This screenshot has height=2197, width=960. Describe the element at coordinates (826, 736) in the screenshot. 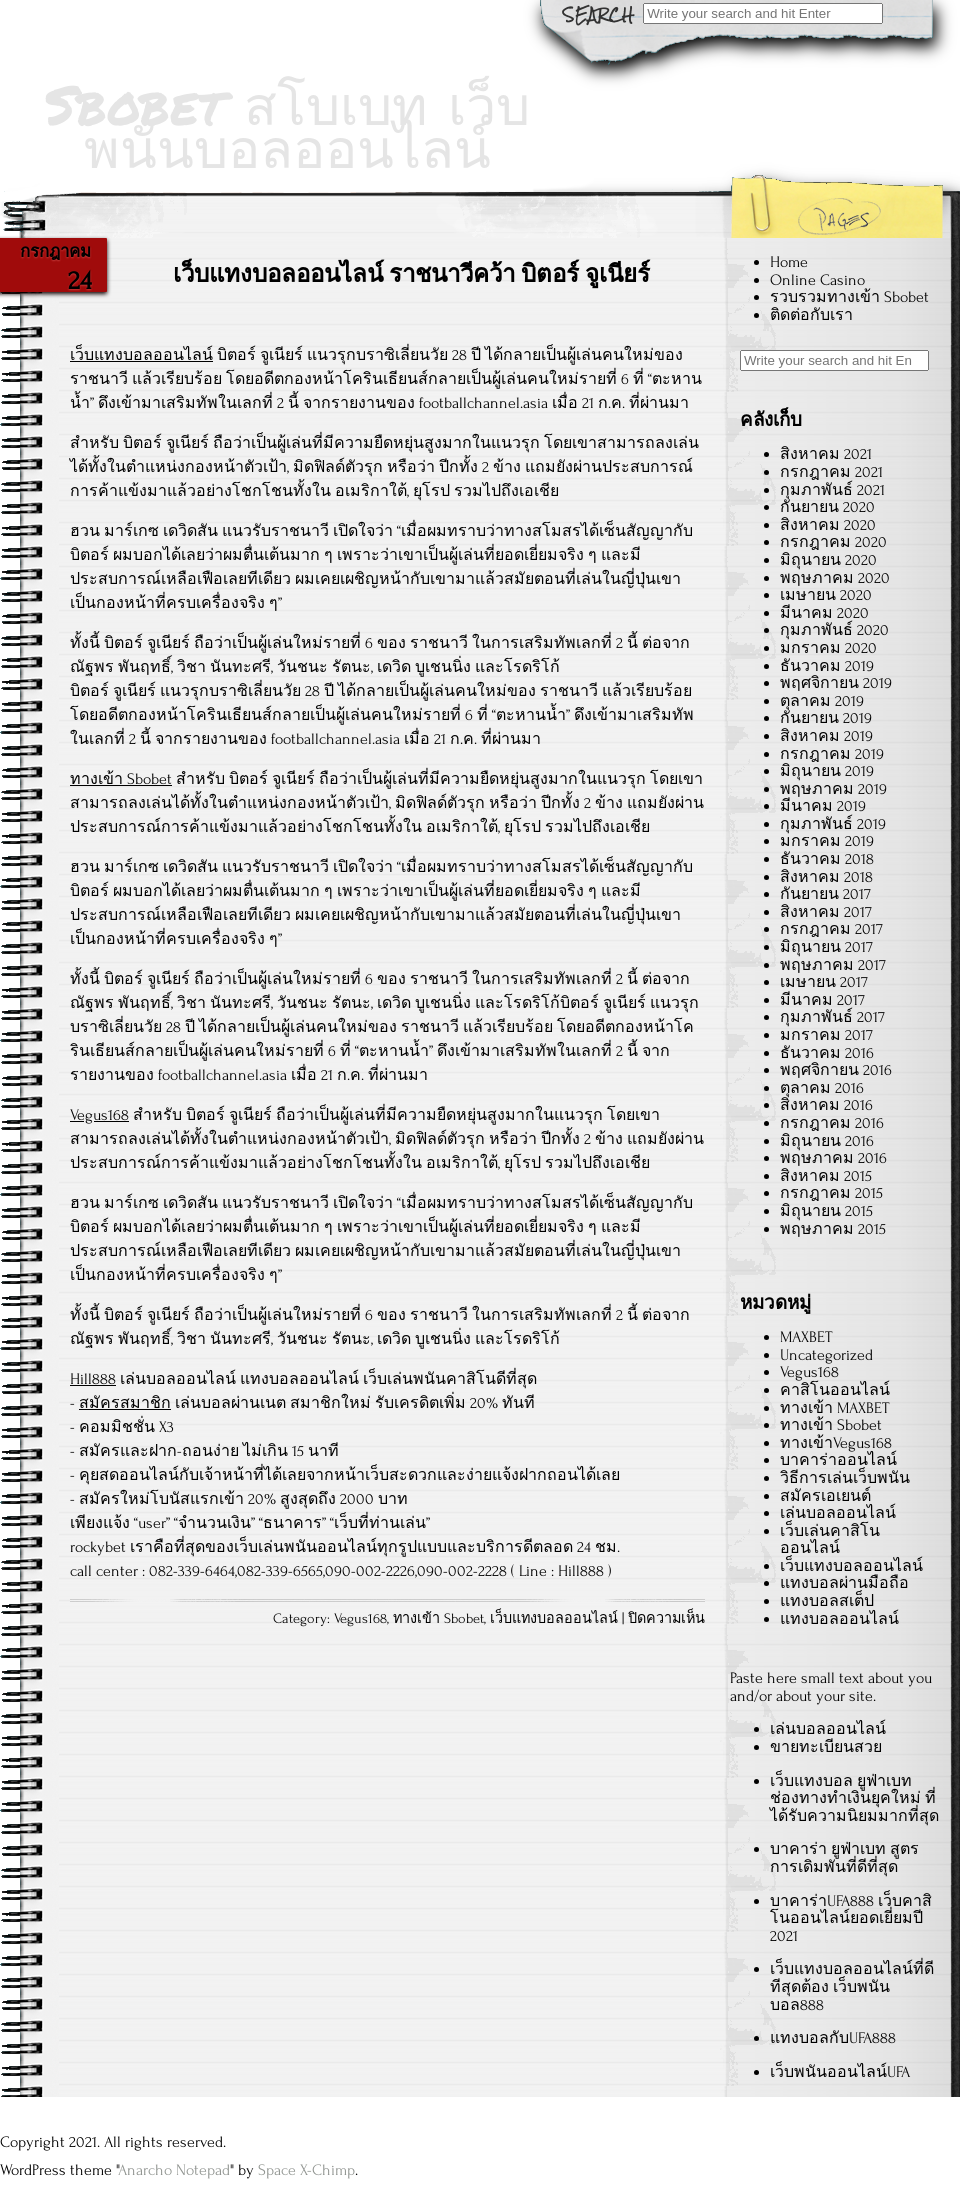

I see `สิงหาคม 2019` at that location.